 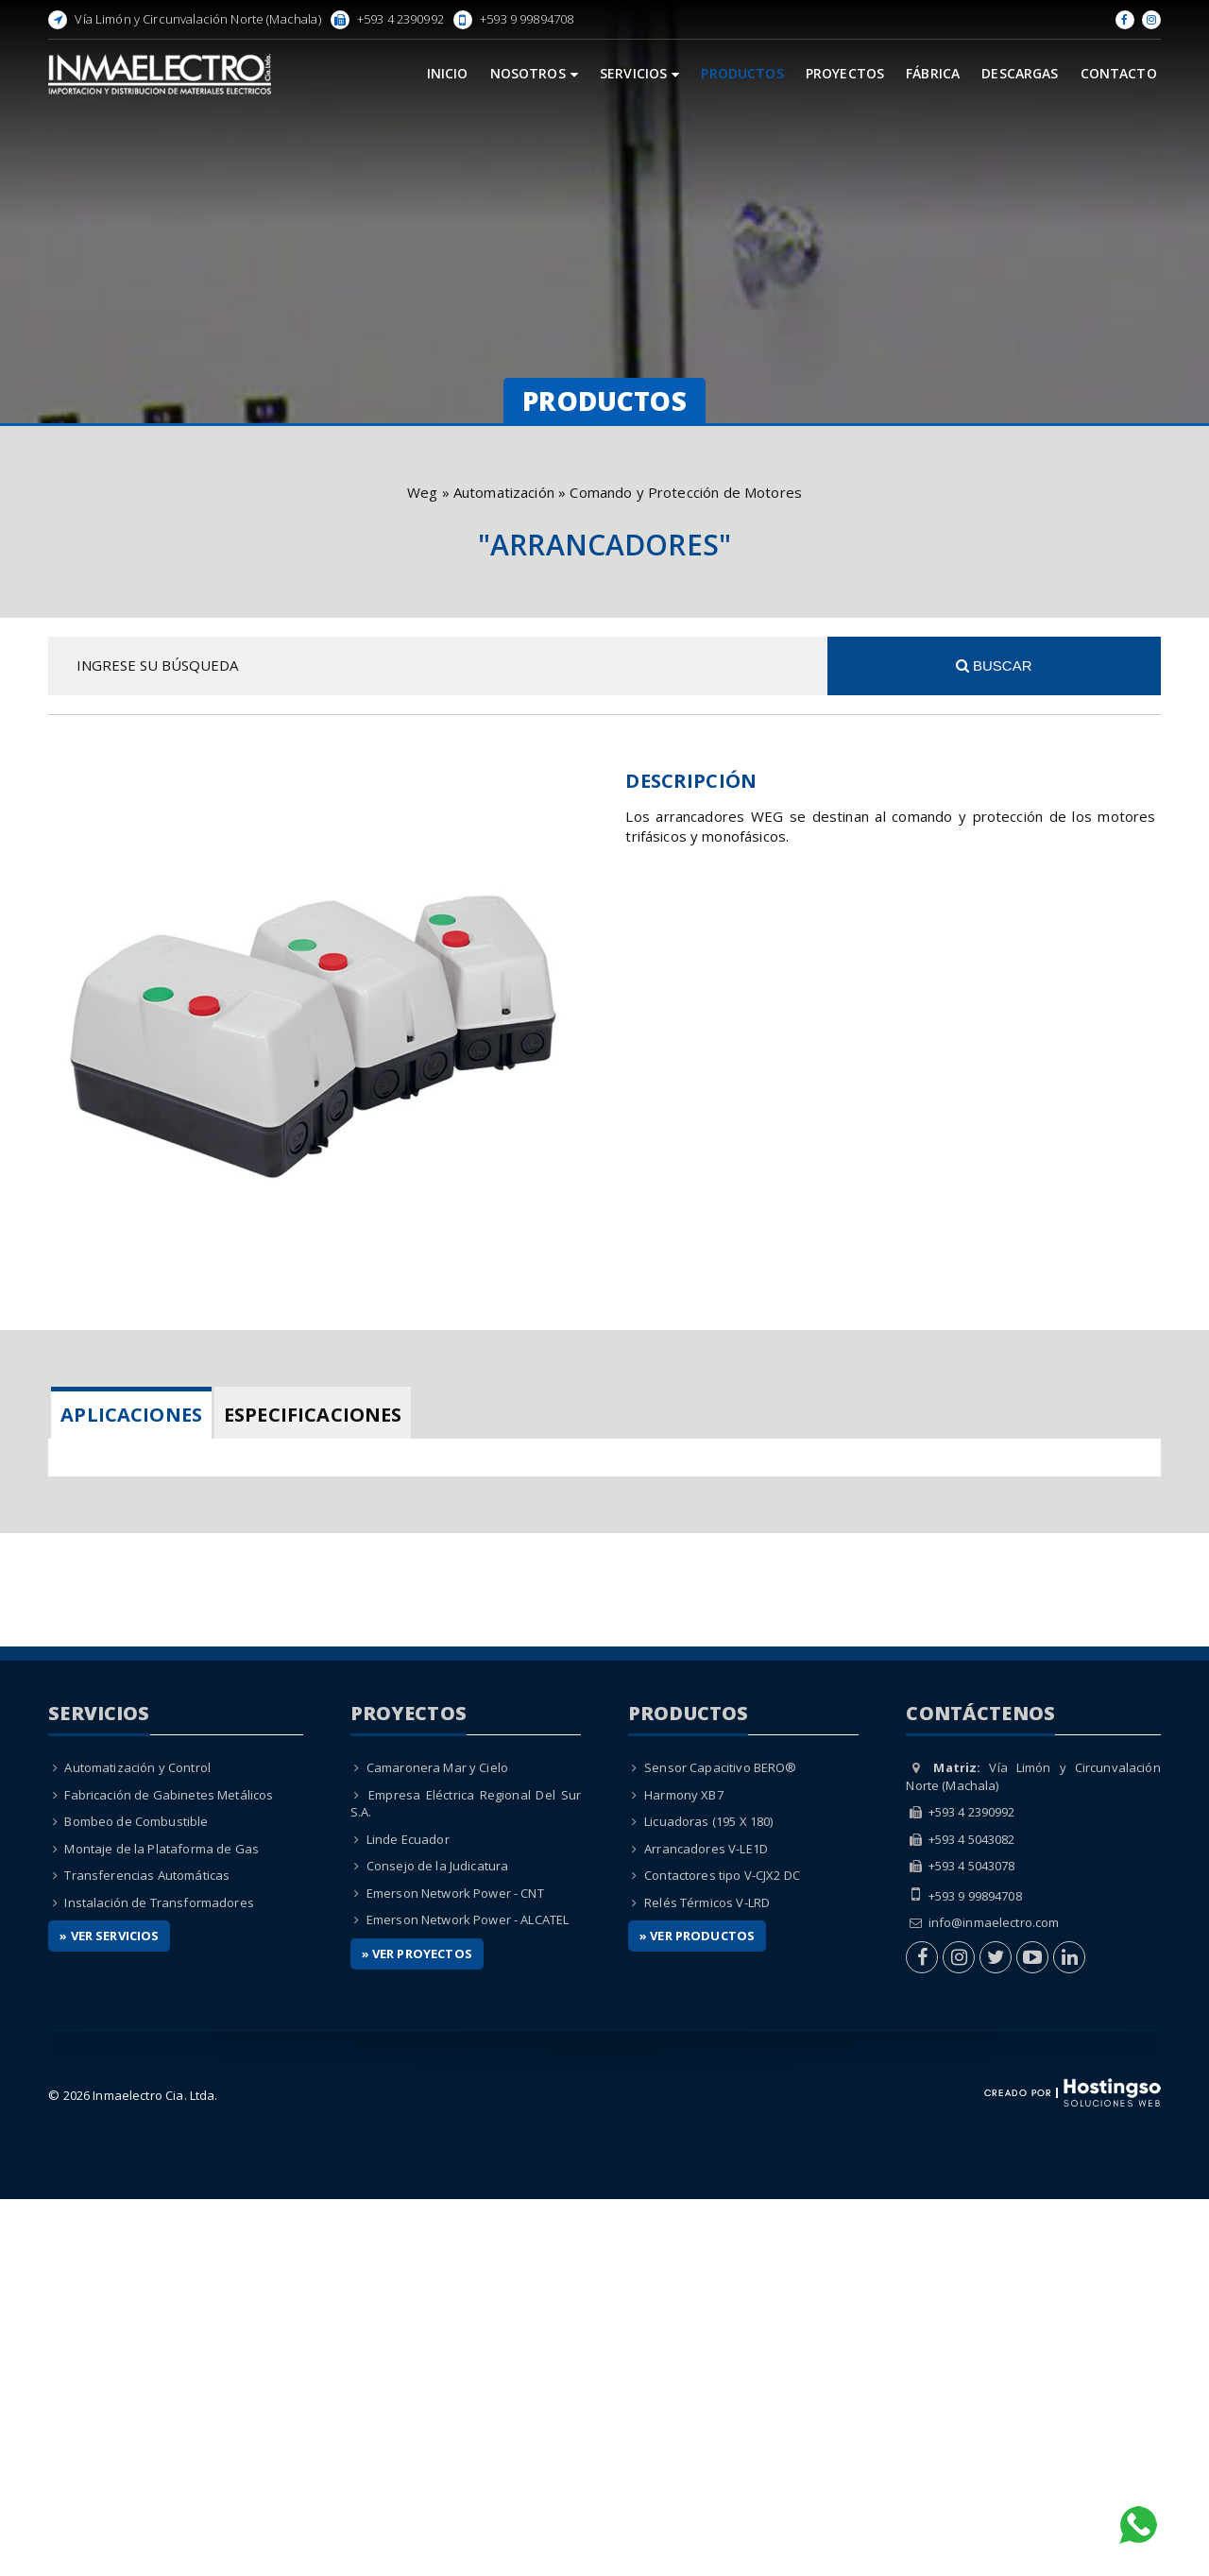 I want to click on Arrancadores V-LE1D, so click(x=706, y=2225).